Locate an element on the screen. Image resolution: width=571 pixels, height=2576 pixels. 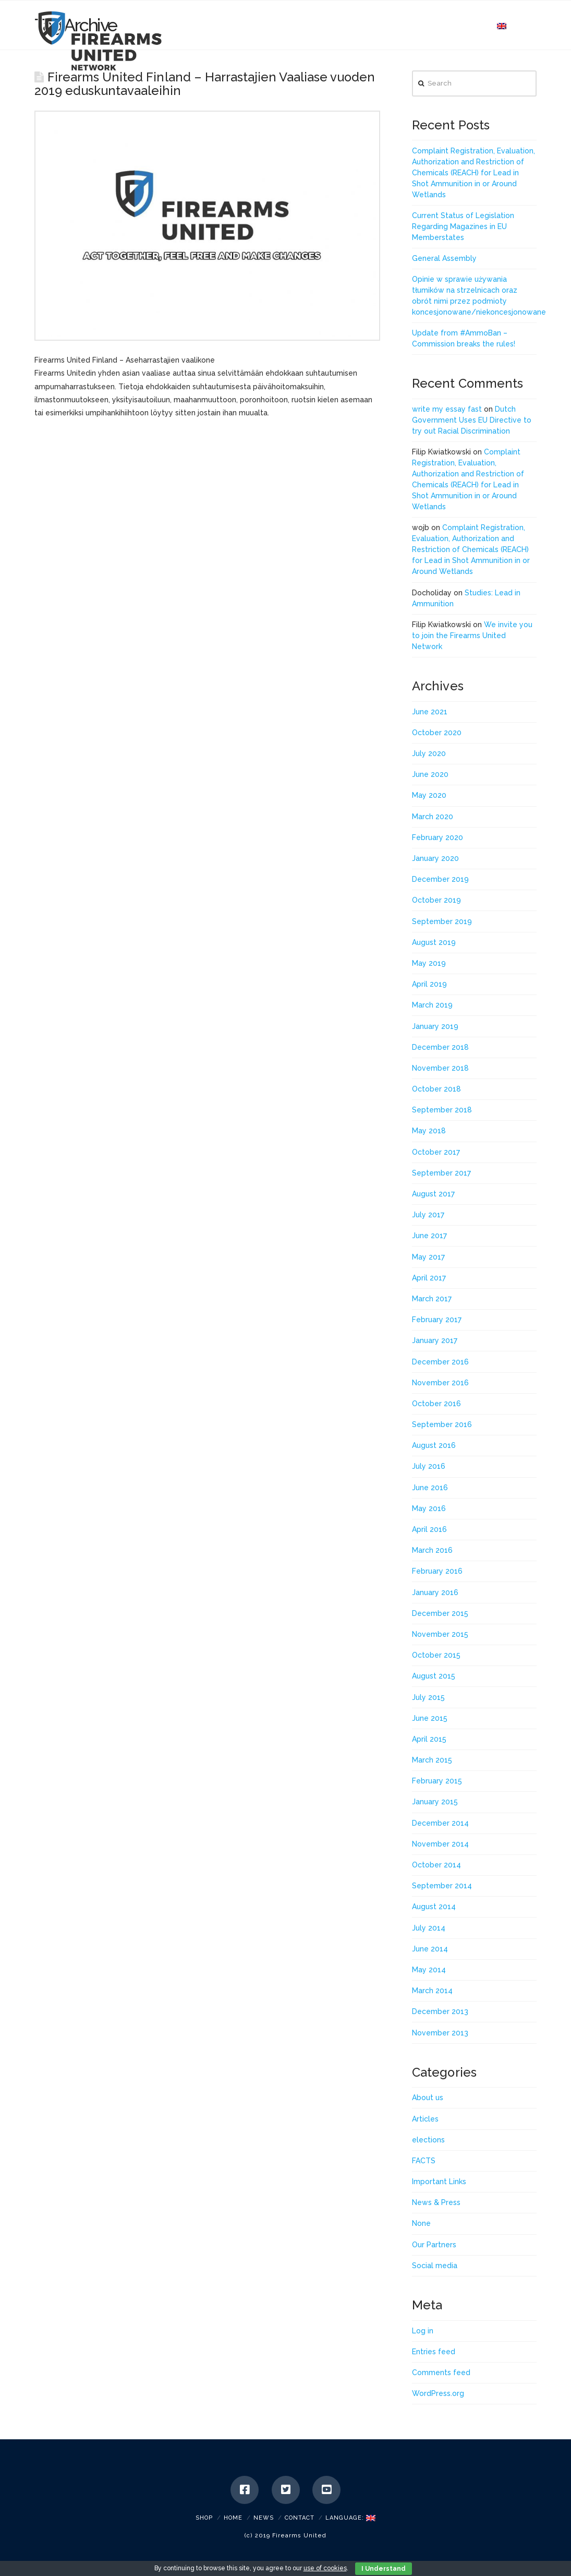
June 2014 is located at coordinates (430, 1949).